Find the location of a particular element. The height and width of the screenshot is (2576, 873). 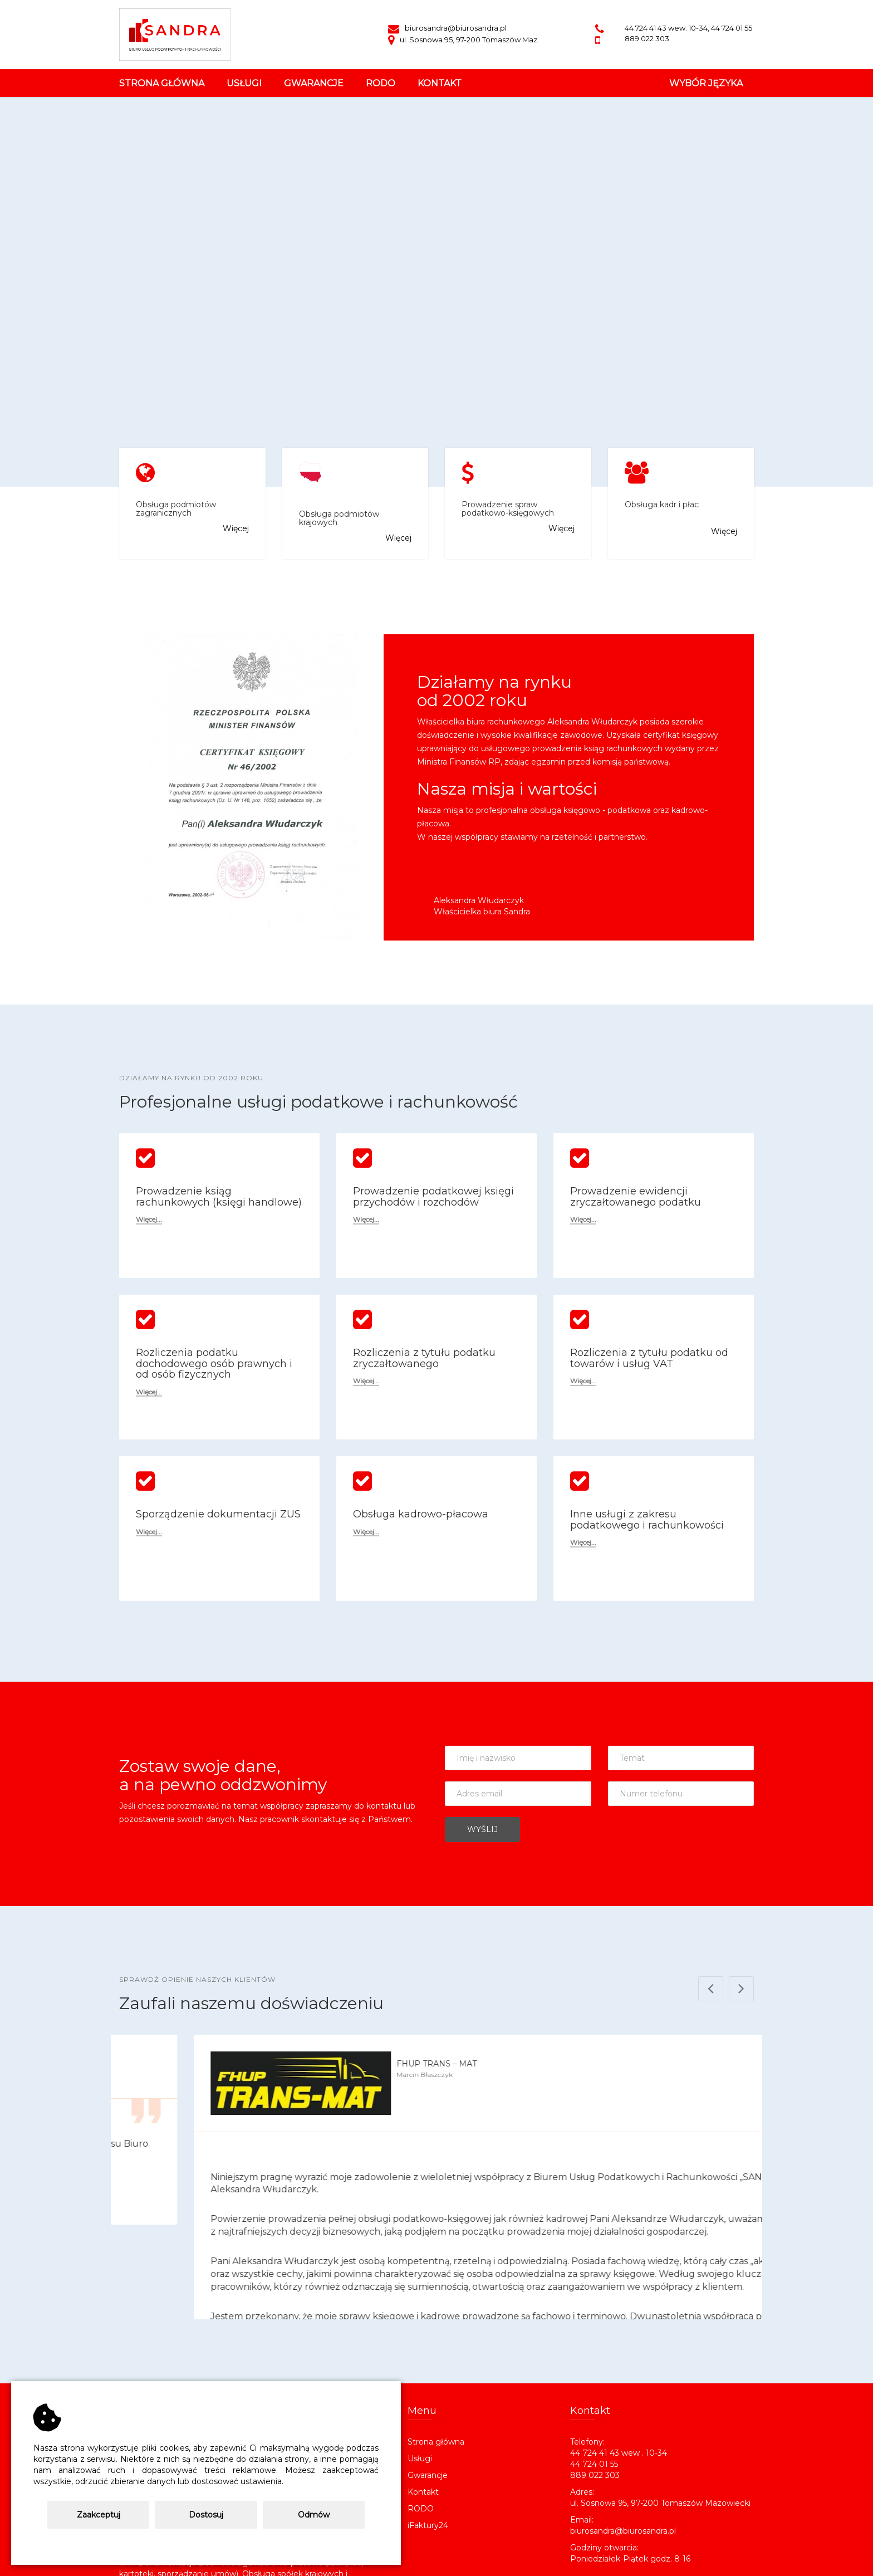

kontakt is located at coordinates (440, 83).